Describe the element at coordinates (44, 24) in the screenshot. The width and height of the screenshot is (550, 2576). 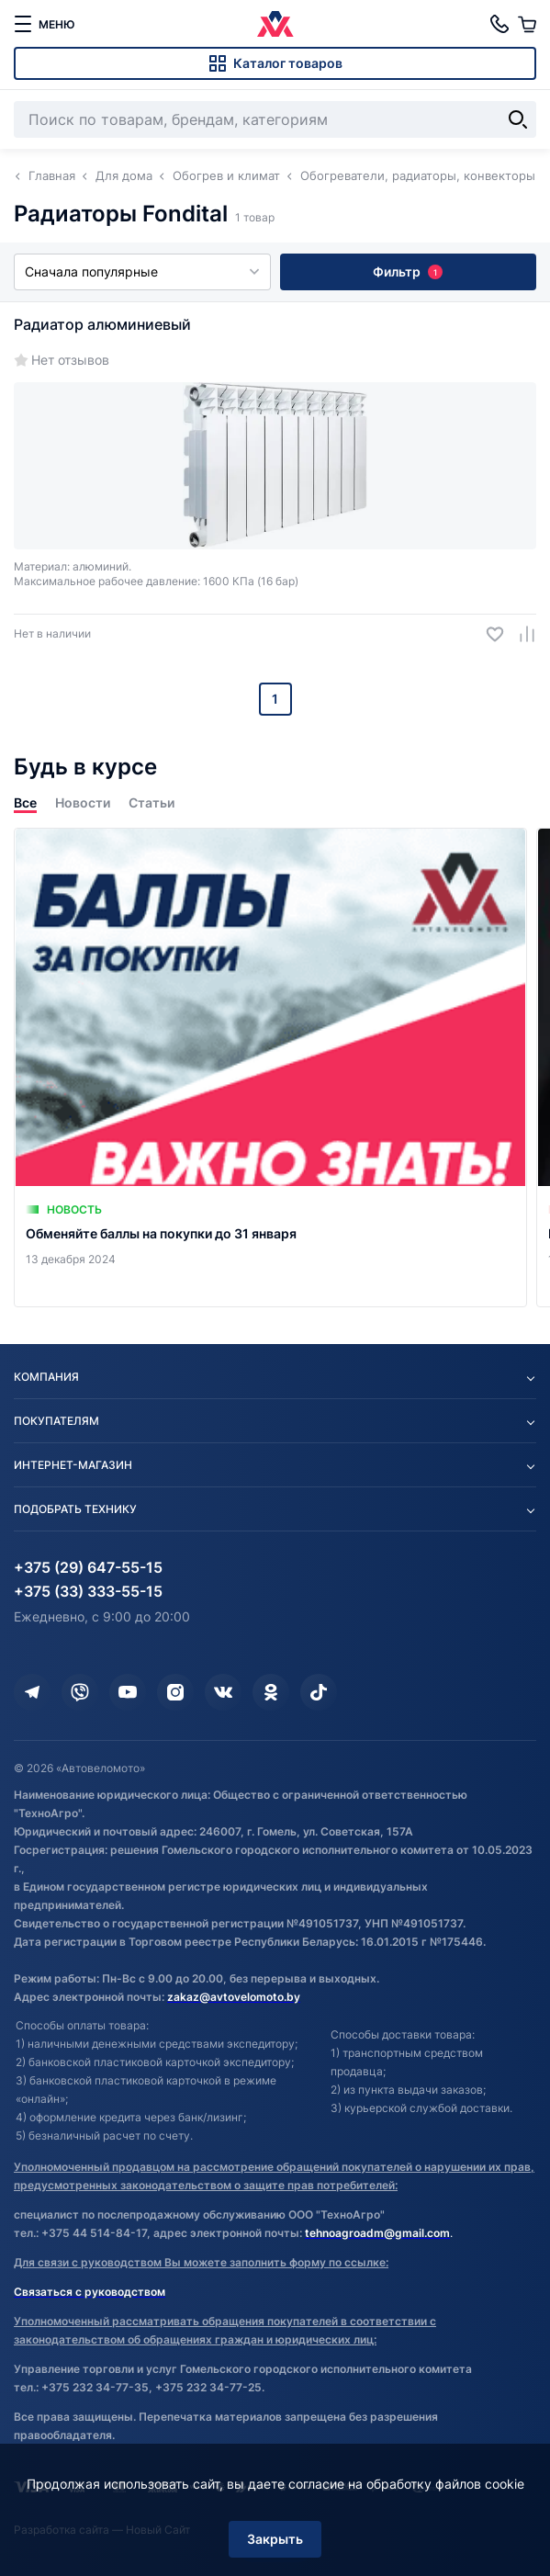
I see `[меню]` at that location.